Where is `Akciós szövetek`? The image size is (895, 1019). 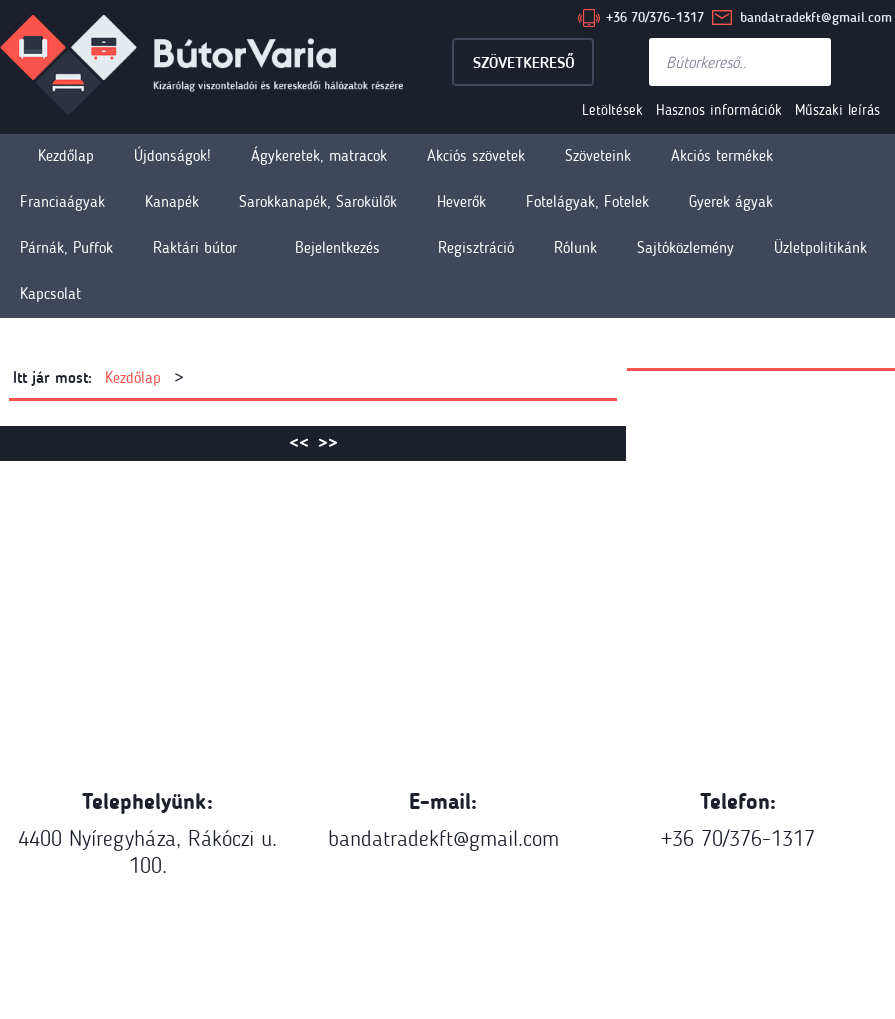 Akciós szövetek is located at coordinates (476, 155).